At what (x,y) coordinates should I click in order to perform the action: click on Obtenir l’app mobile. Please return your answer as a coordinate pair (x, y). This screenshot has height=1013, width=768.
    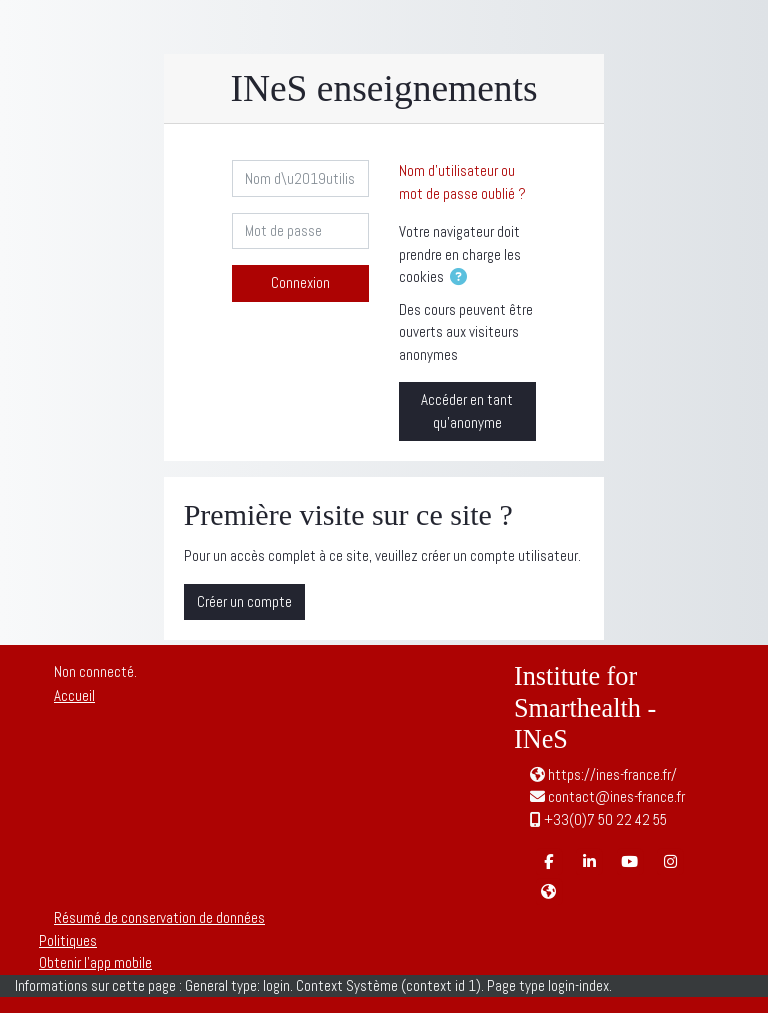
    Looking at the image, I should click on (95, 962).